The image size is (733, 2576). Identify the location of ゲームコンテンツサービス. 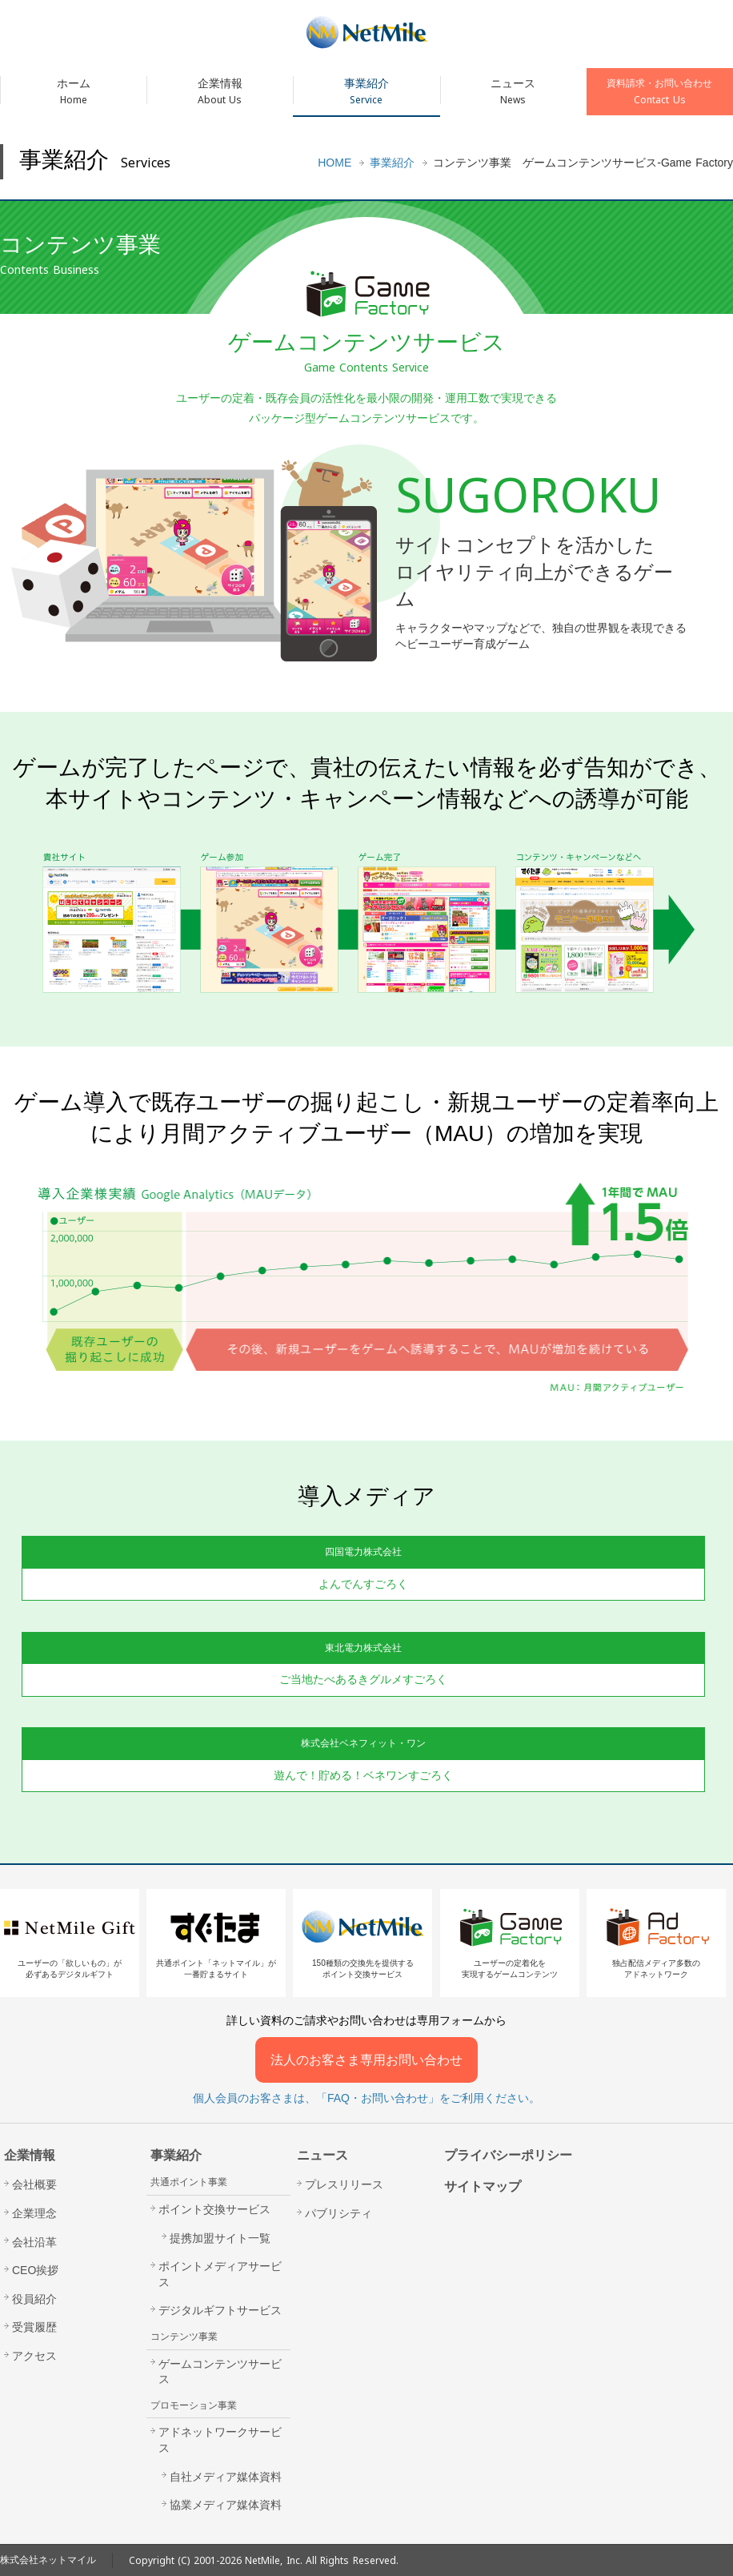
(220, 2371).